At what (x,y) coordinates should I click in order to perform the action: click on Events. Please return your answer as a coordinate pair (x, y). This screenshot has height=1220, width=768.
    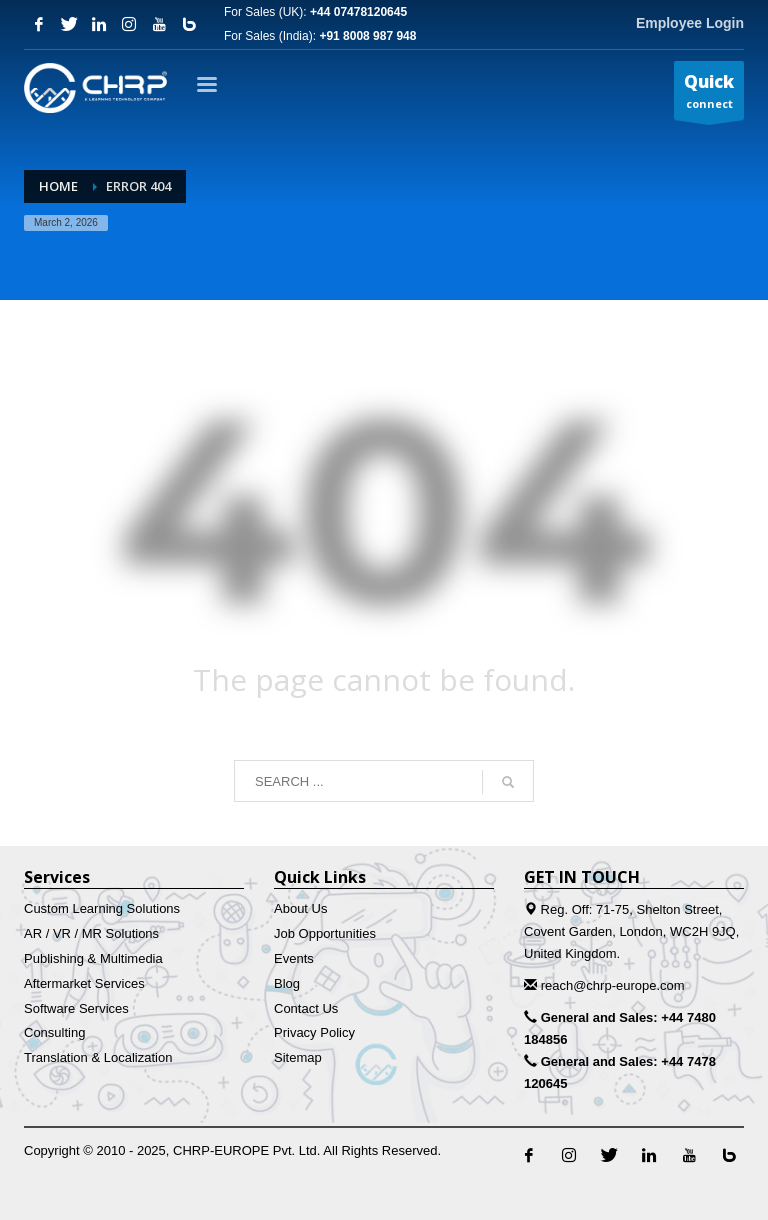
    Looking at the image, I should click on (294, 958).